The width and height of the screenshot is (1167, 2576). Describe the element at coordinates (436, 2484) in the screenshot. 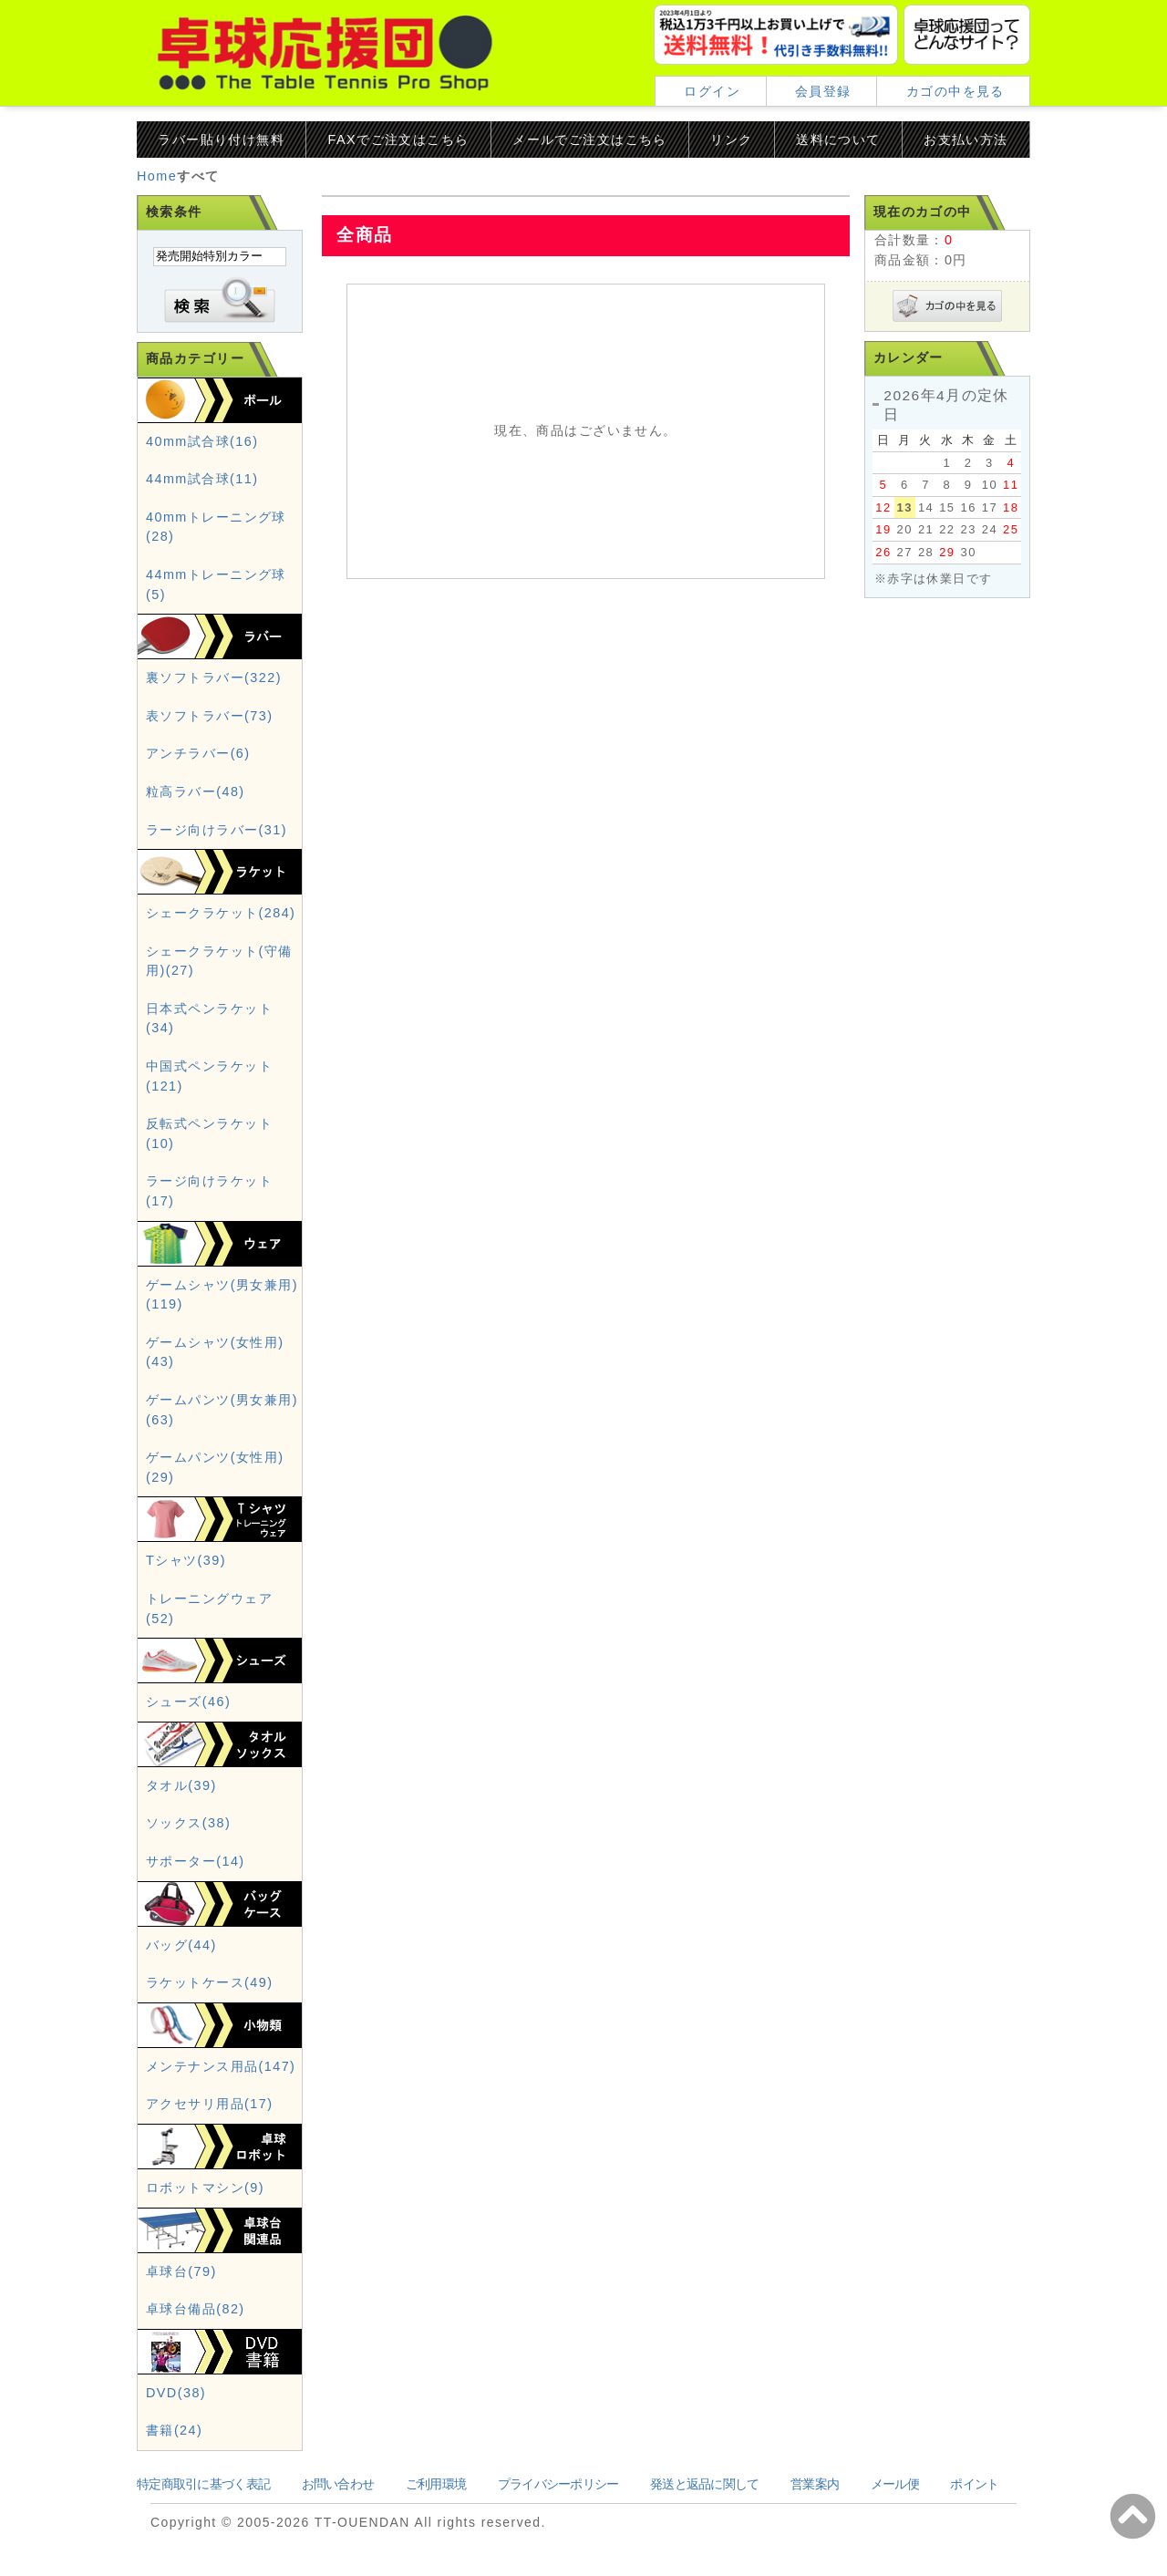

I see `ご利用環境` at that location.